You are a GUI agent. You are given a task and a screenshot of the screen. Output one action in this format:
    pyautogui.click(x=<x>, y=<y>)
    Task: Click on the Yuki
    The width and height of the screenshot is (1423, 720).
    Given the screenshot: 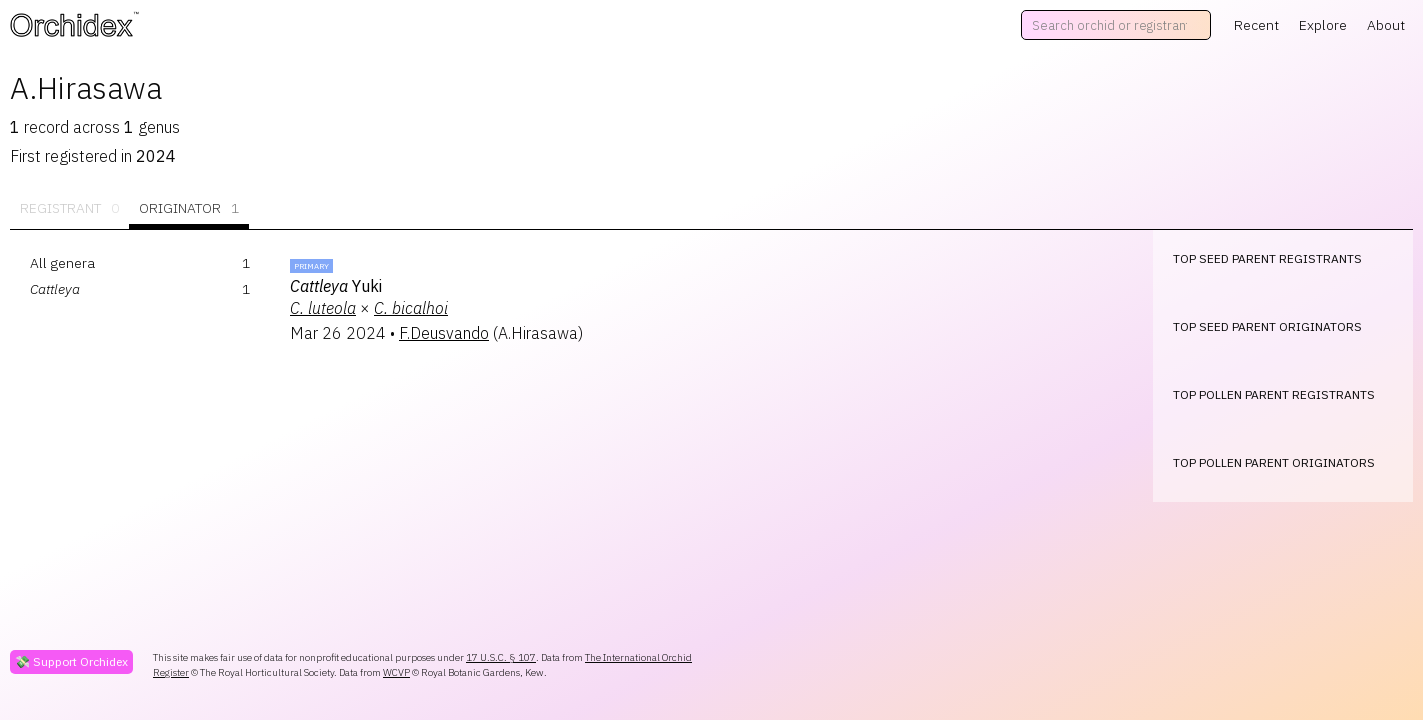 What is the action you would take?
    pyautogui.click(x=336, y=286)
    